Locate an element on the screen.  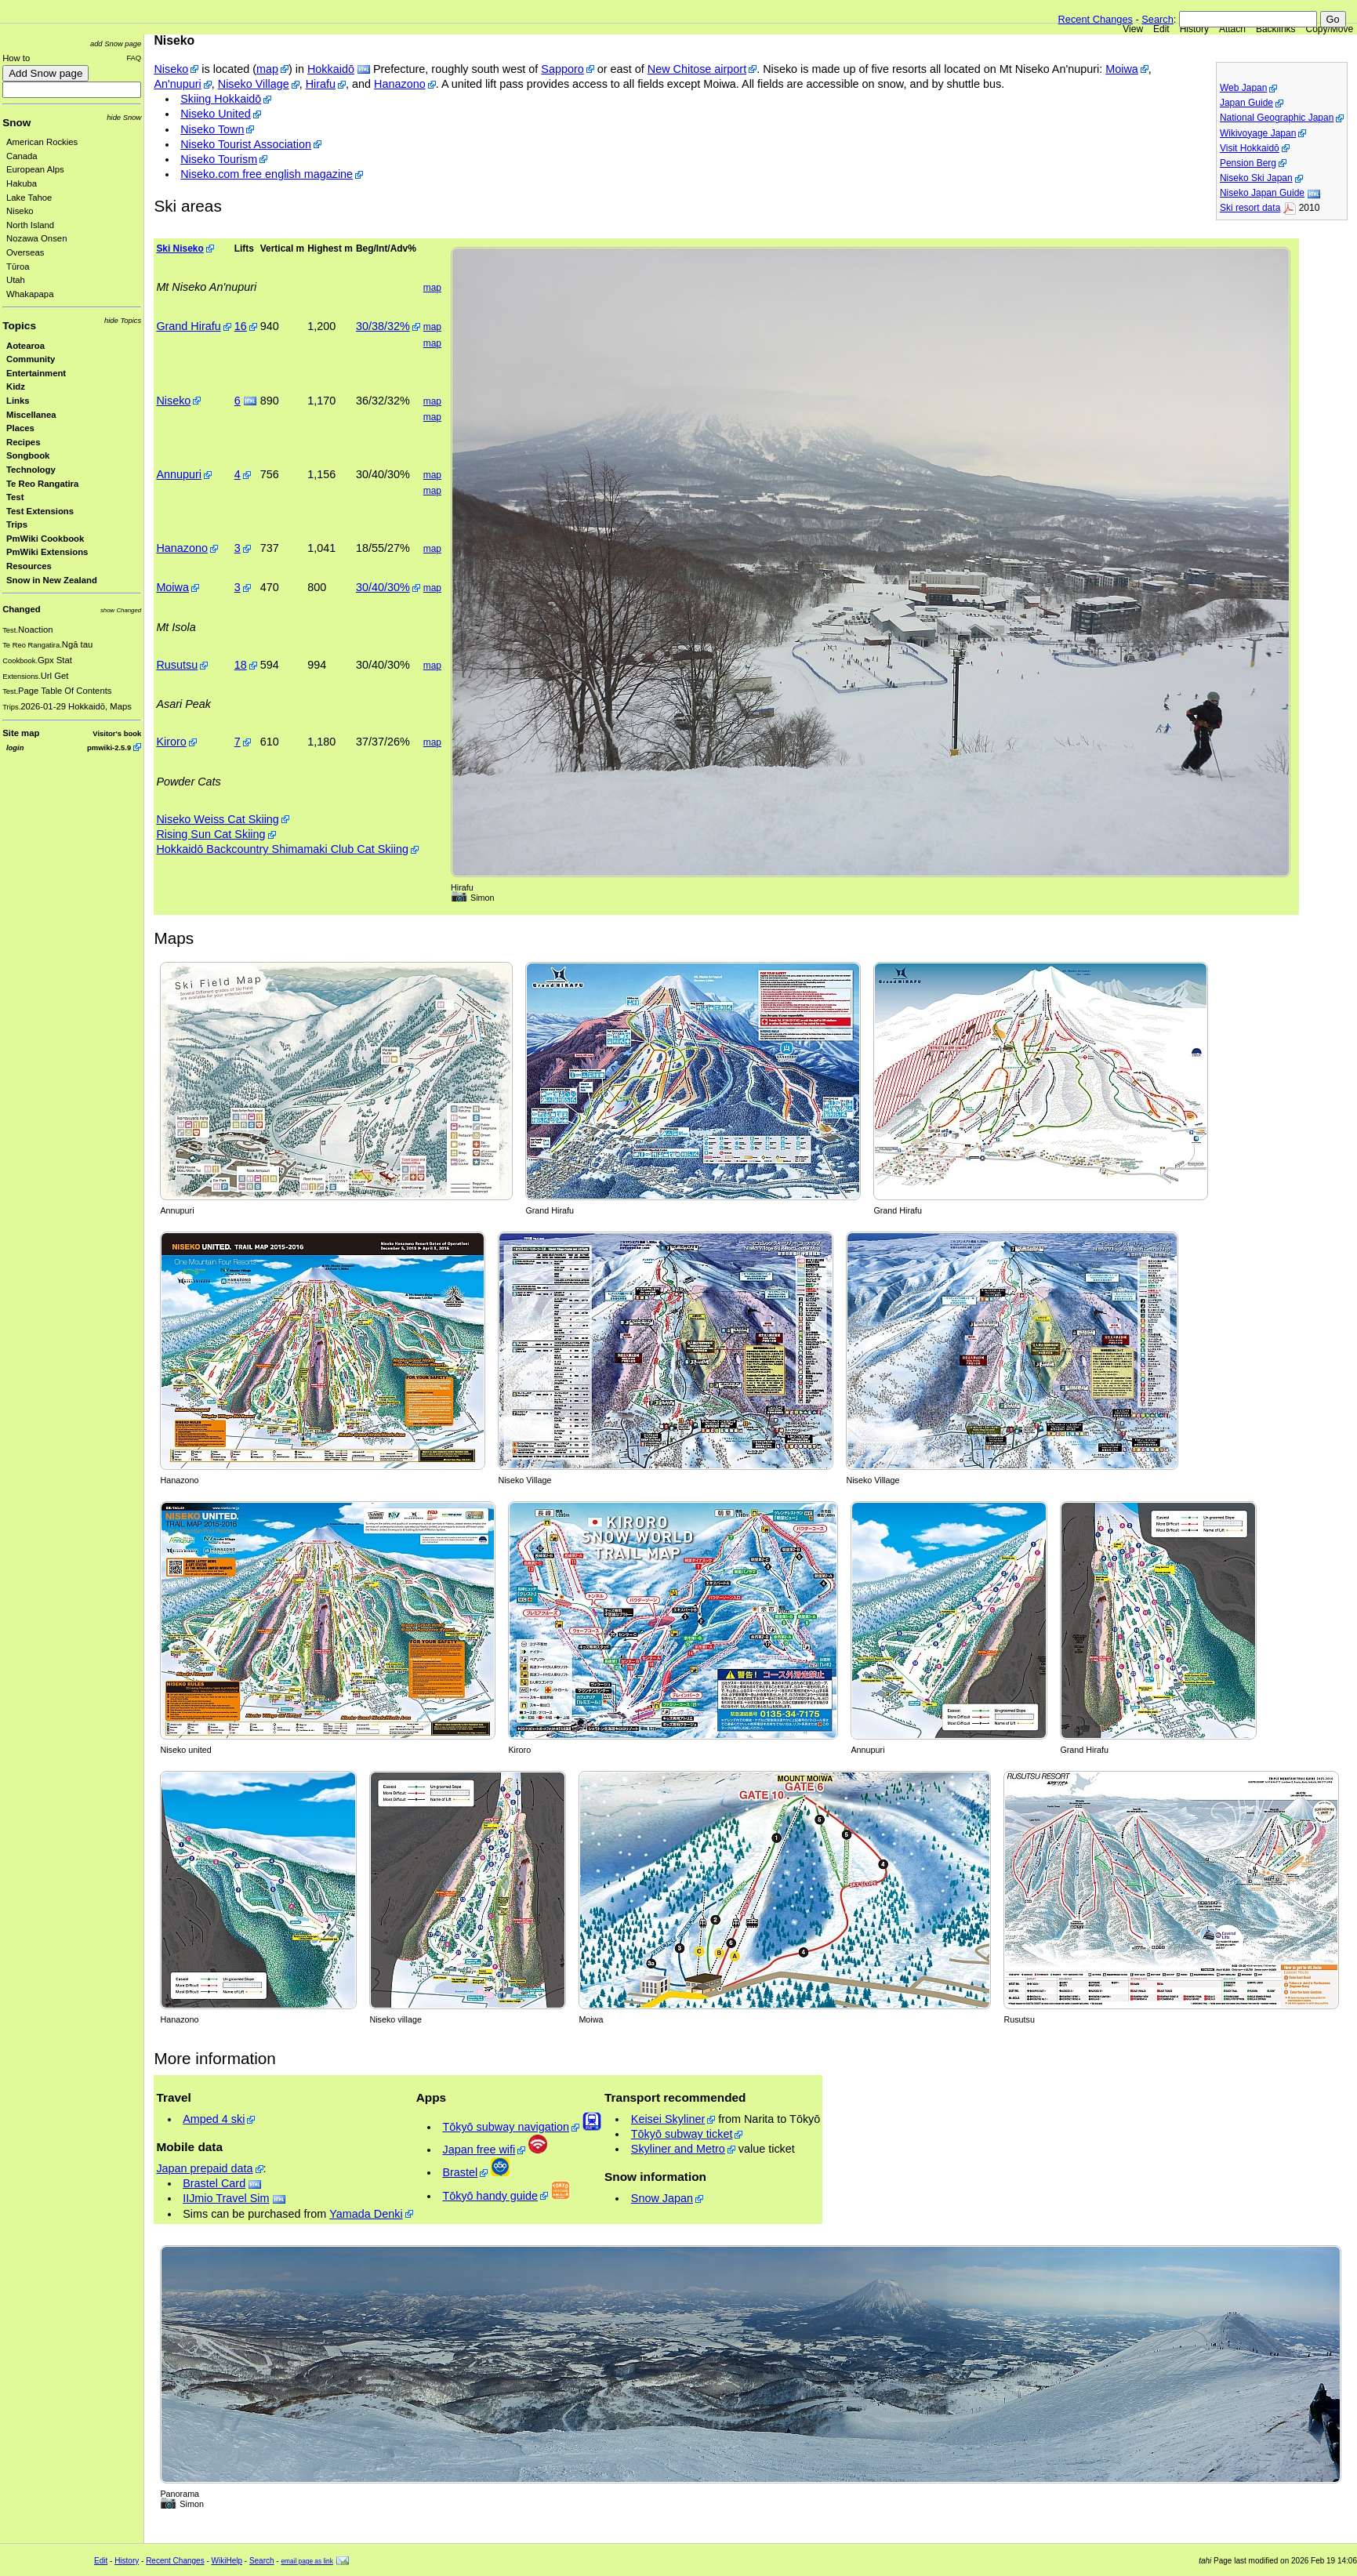
Hanazono is located at coordinates (400, 84).